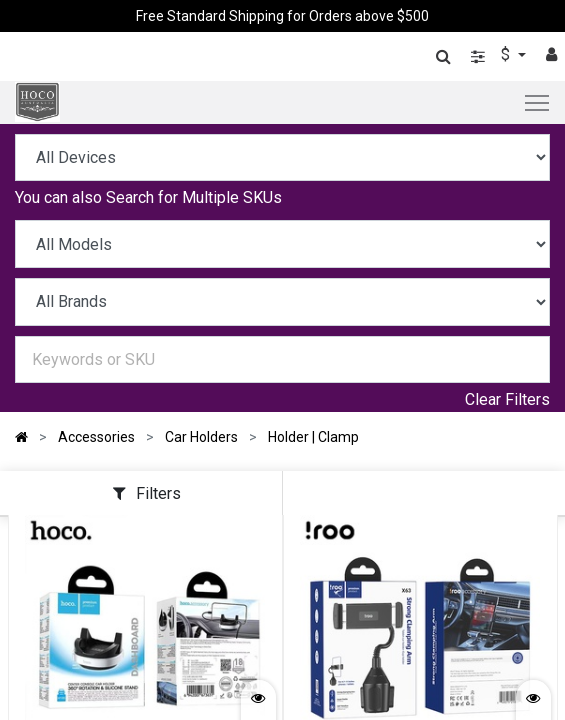 This screenshot has height=720, width=565. Describe the element at coordinates (194, 197) in the screenshot. I see `Search for Multiple SKUs` at that location.